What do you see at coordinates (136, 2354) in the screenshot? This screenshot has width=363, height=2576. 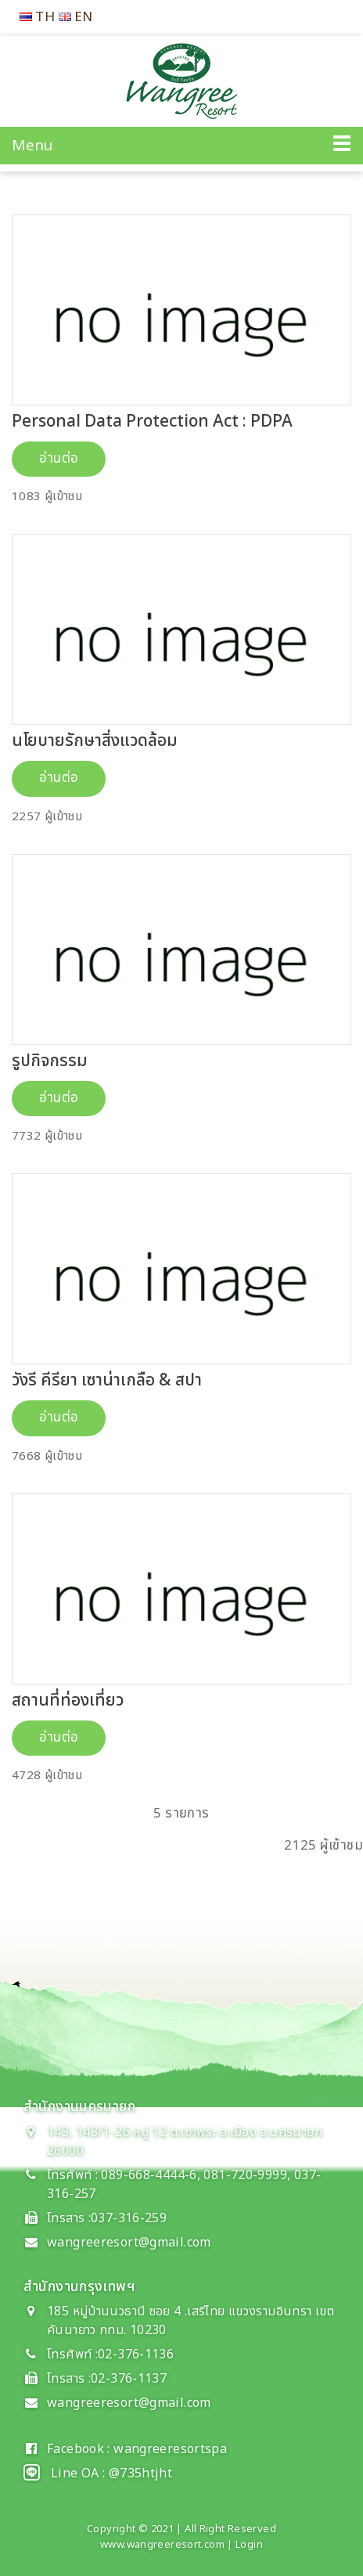 I see `02-376-1136` at bounding box center [136, 2354].